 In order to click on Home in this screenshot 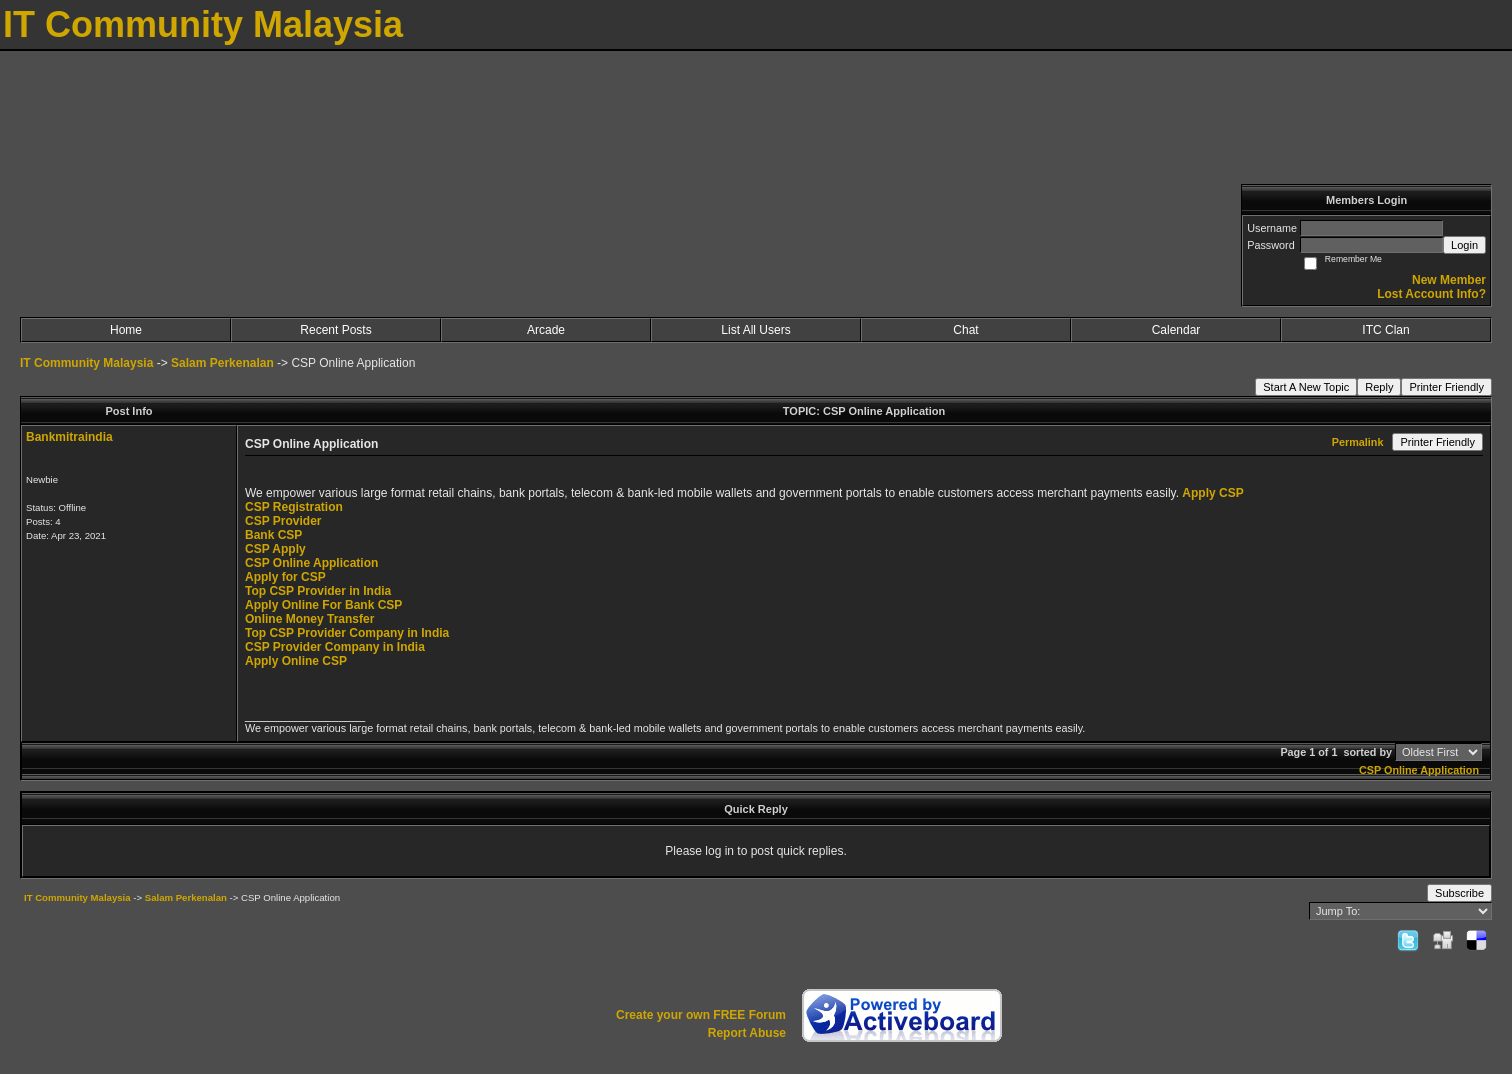, I will do `click(126, 330)`.